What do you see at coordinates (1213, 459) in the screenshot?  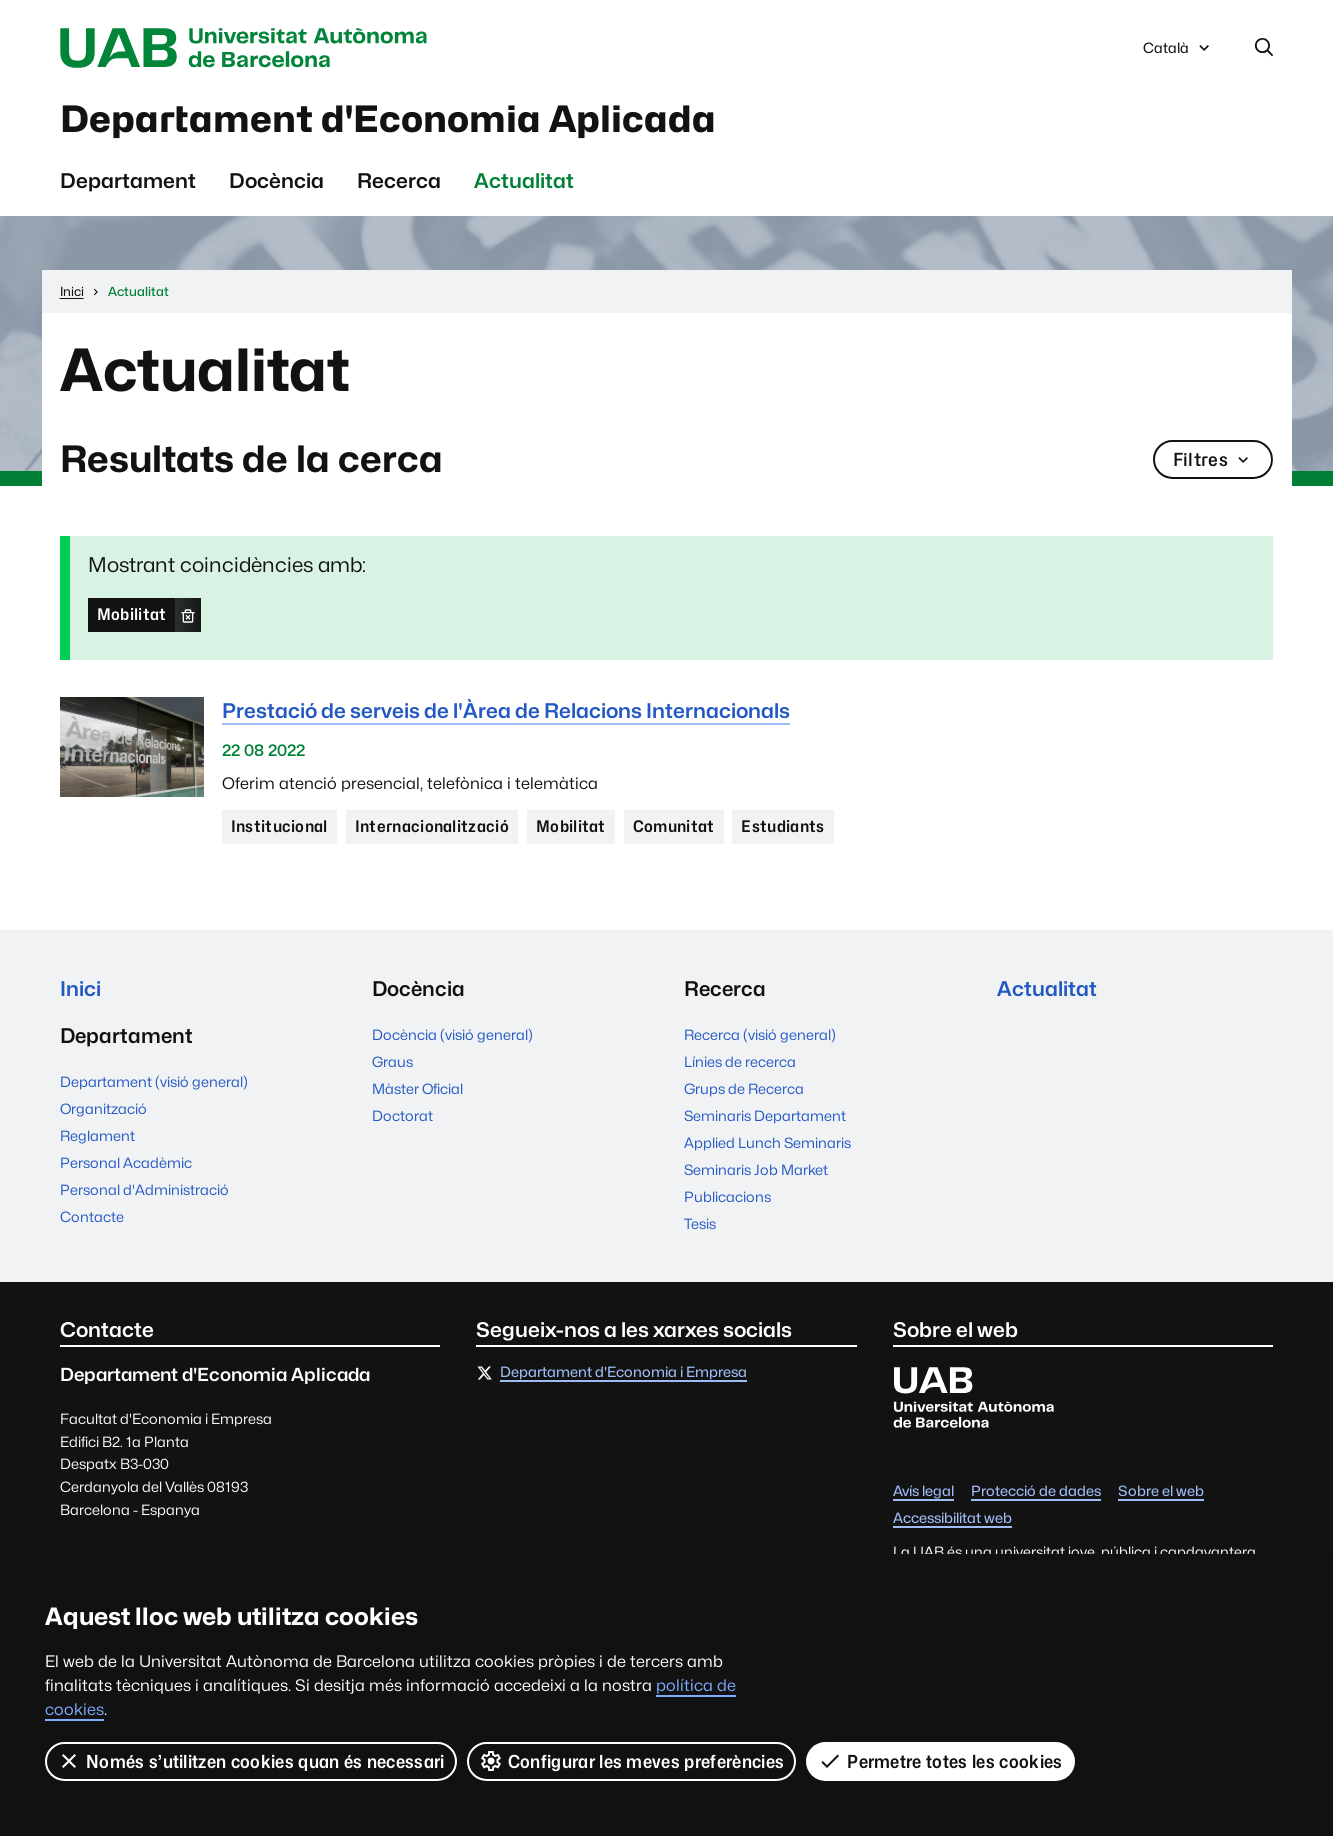 I see `Filtres` at bounding box center [1213, 459].